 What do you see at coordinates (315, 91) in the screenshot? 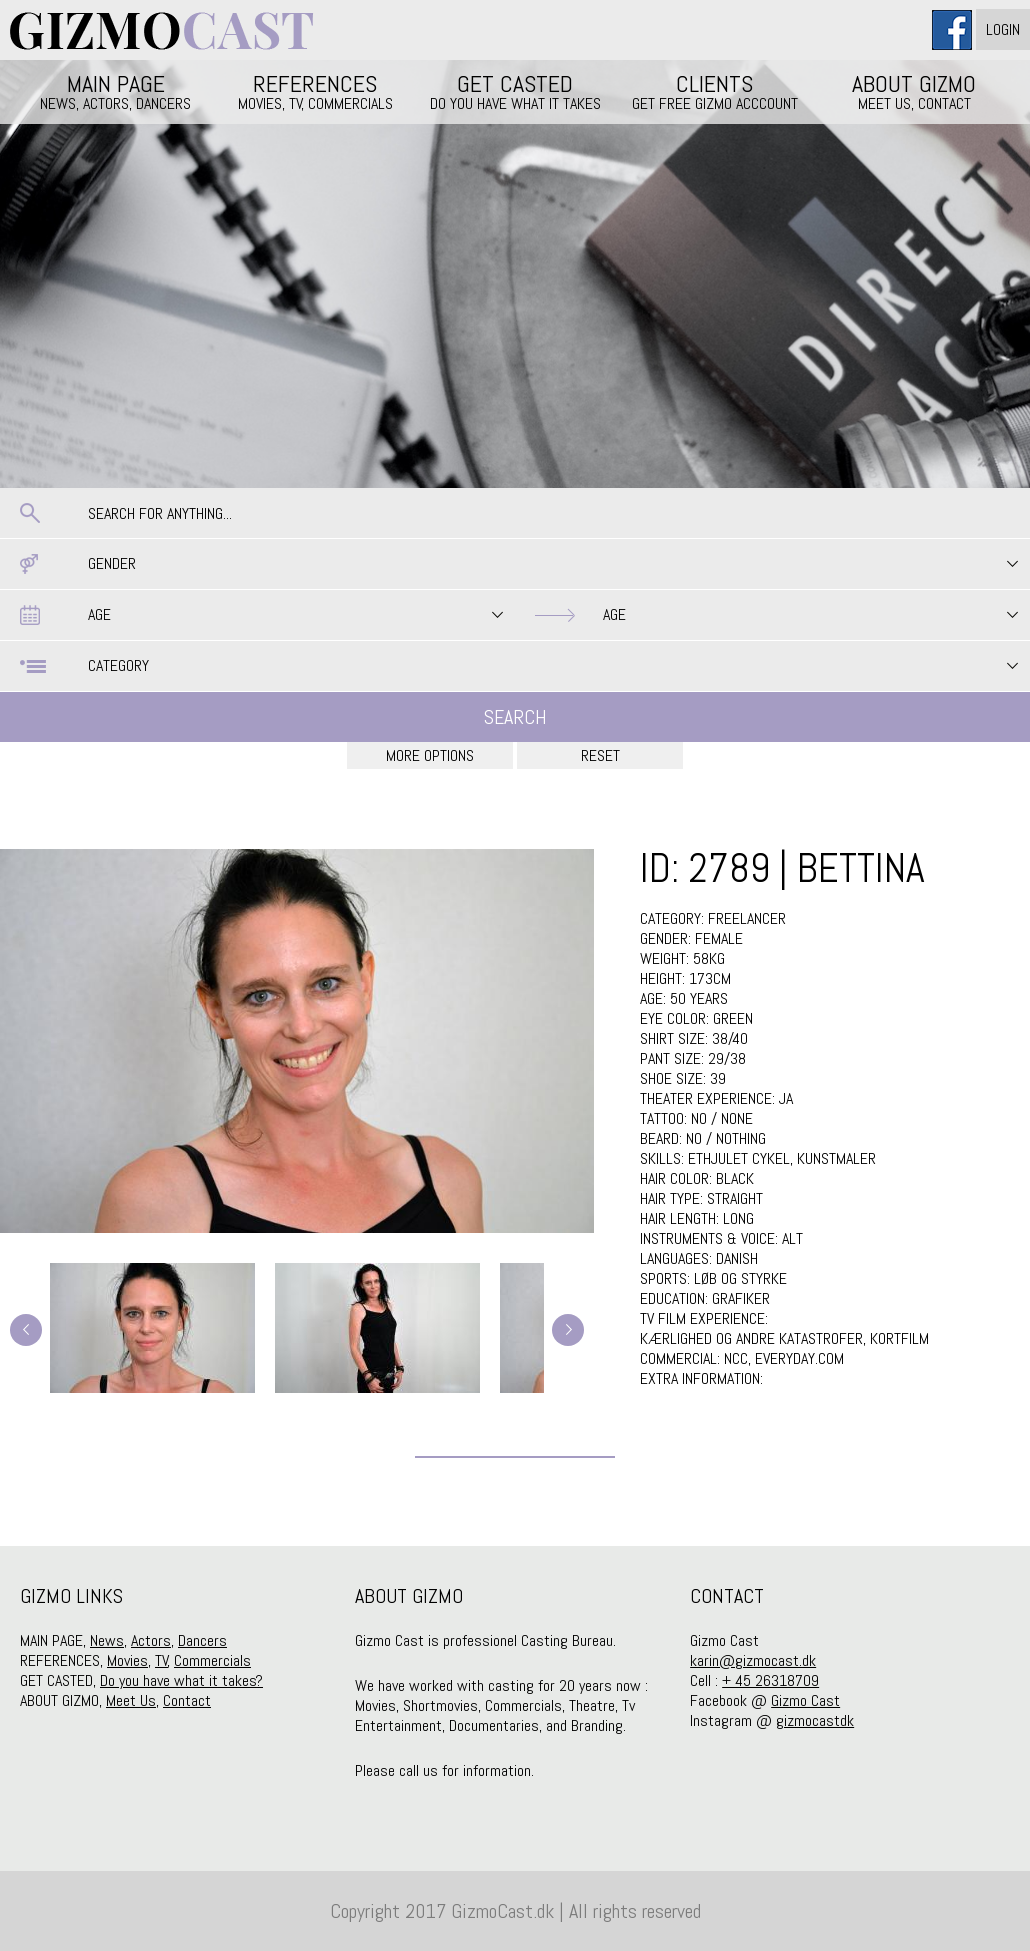
I see `REFERENCES` at bounding box center [315, 91].